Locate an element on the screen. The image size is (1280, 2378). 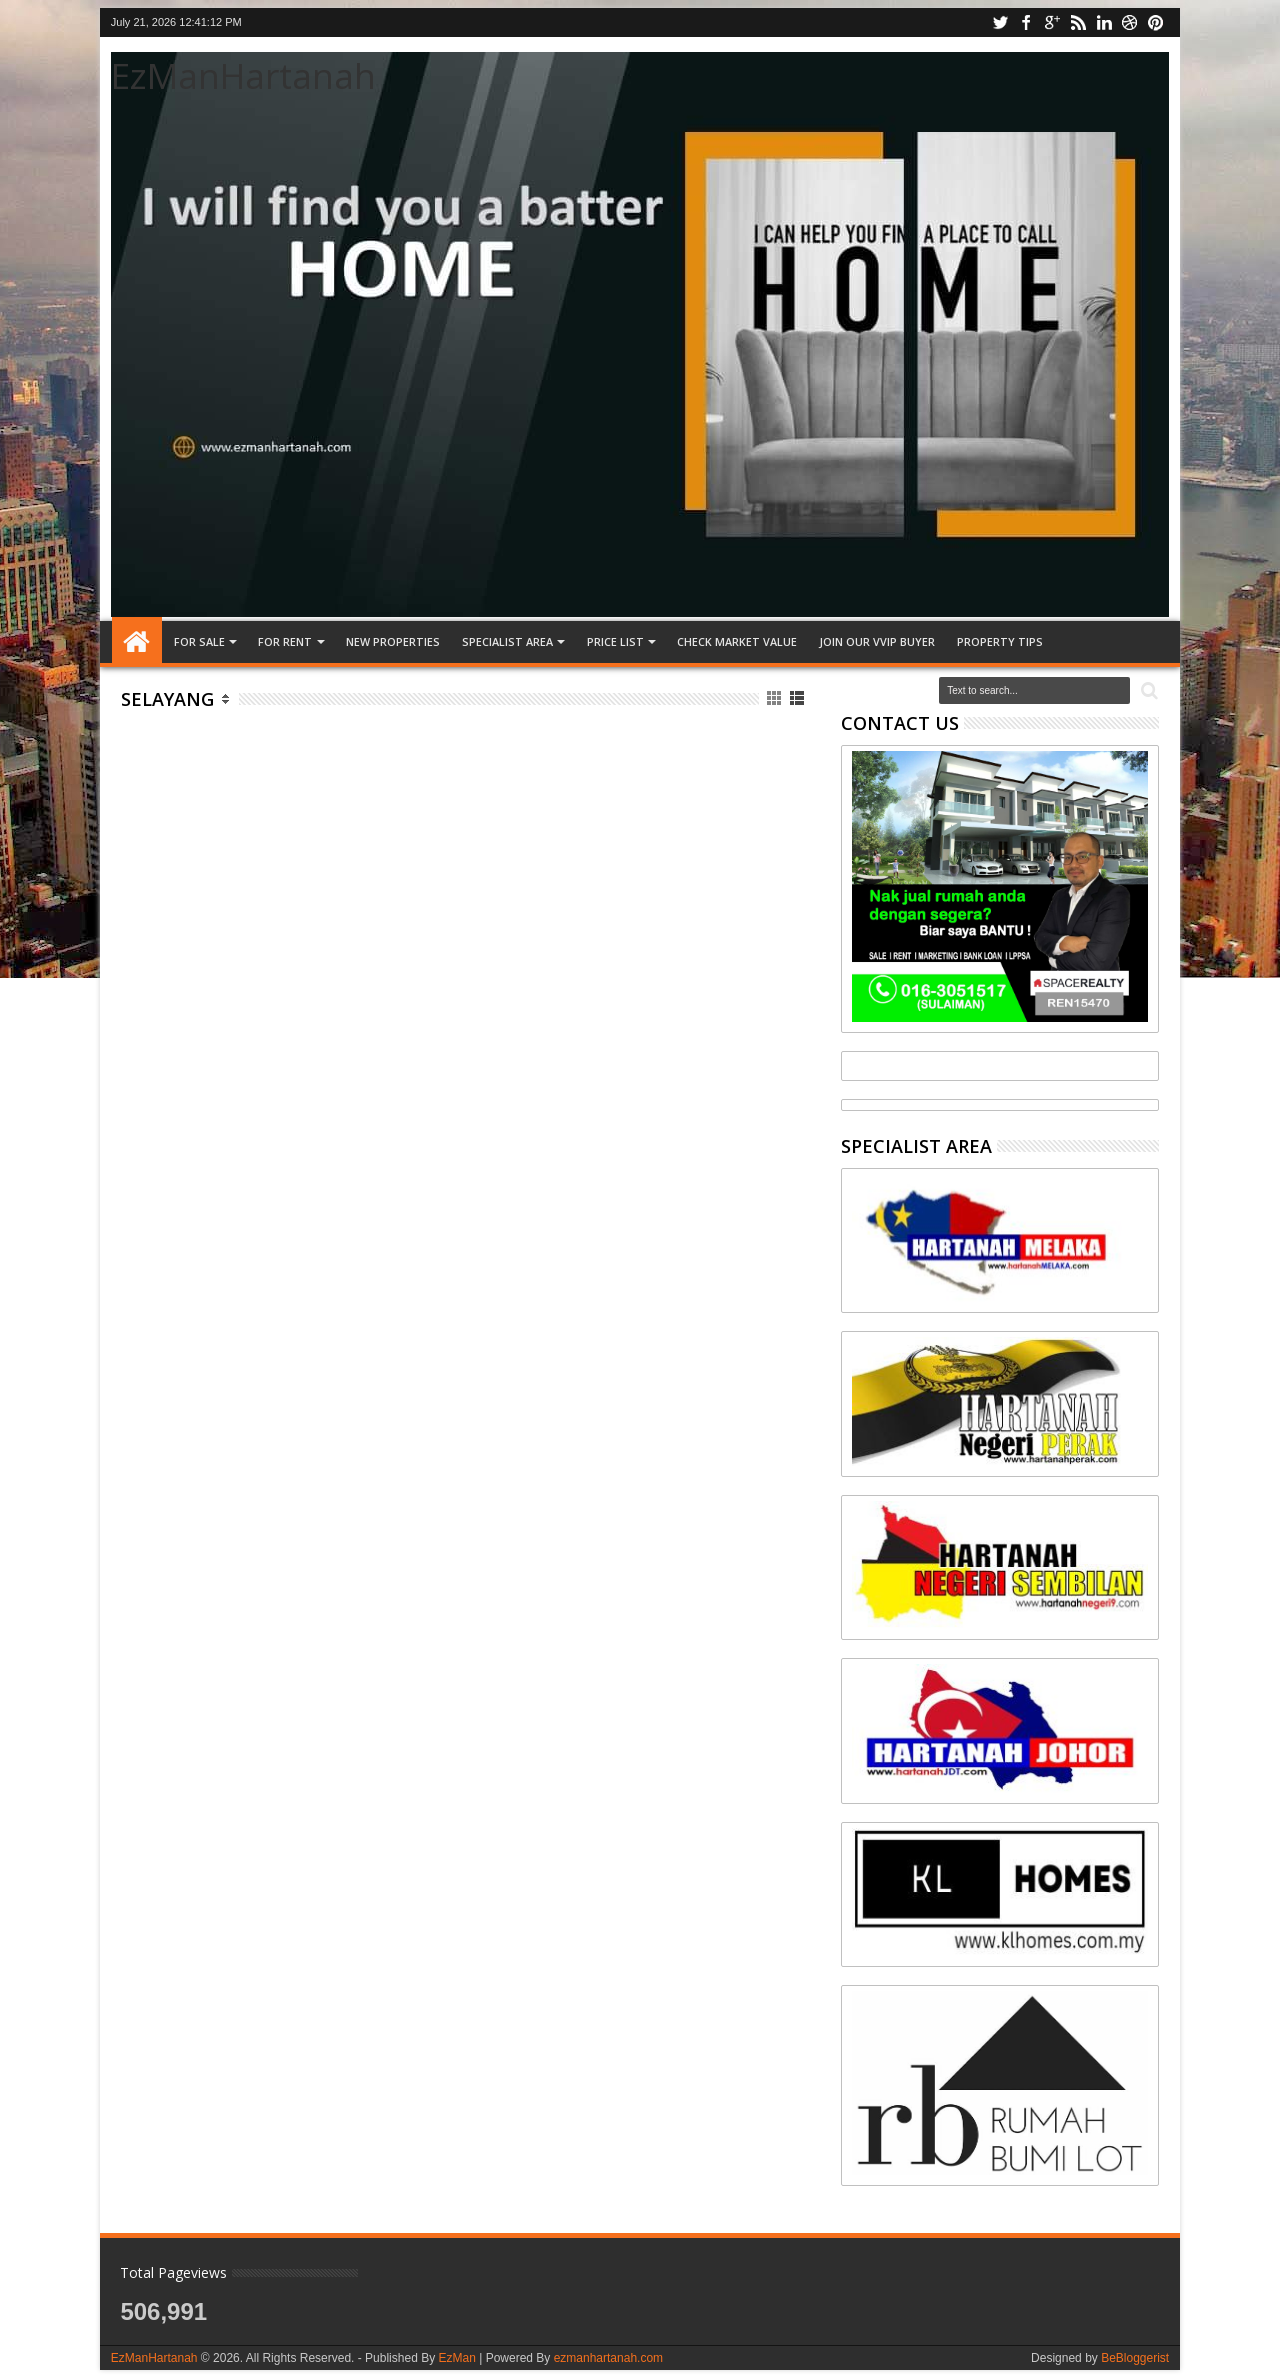
facebook is located at coordinates (1026, 22).